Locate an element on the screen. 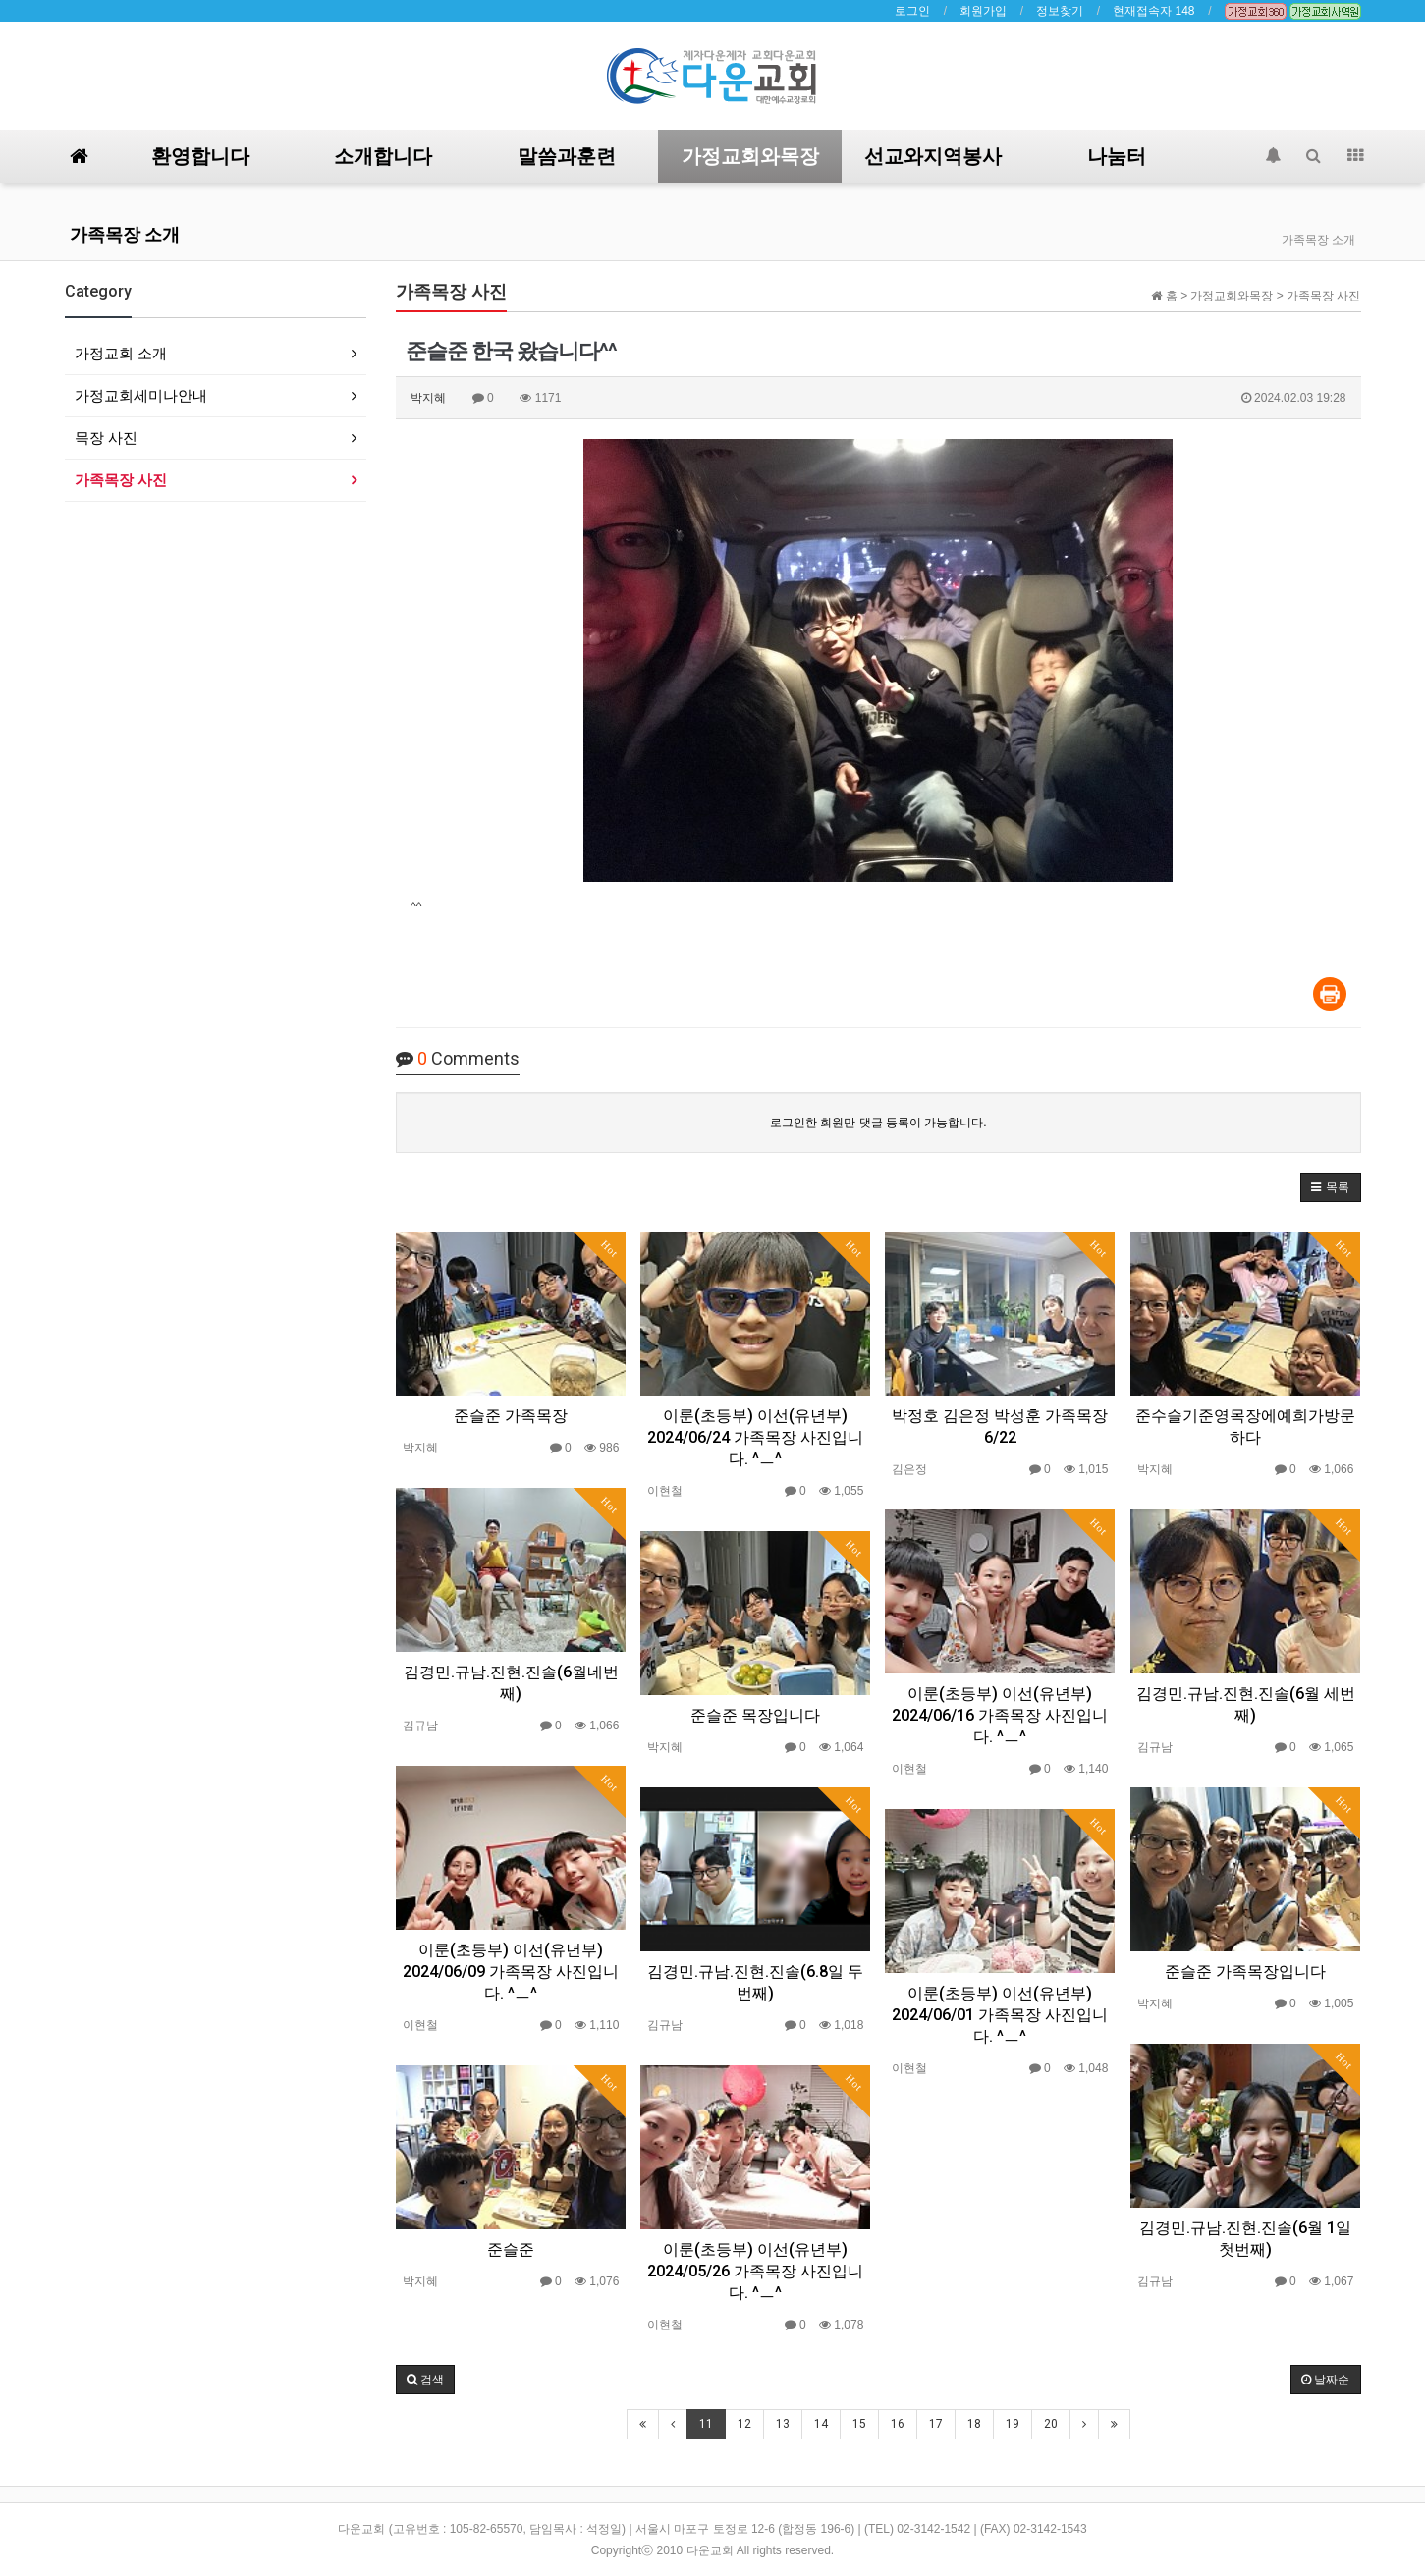 The width and height of the screenshot is (1425, 2576). 가정교회 소개 is located at coordinates (121, 353).